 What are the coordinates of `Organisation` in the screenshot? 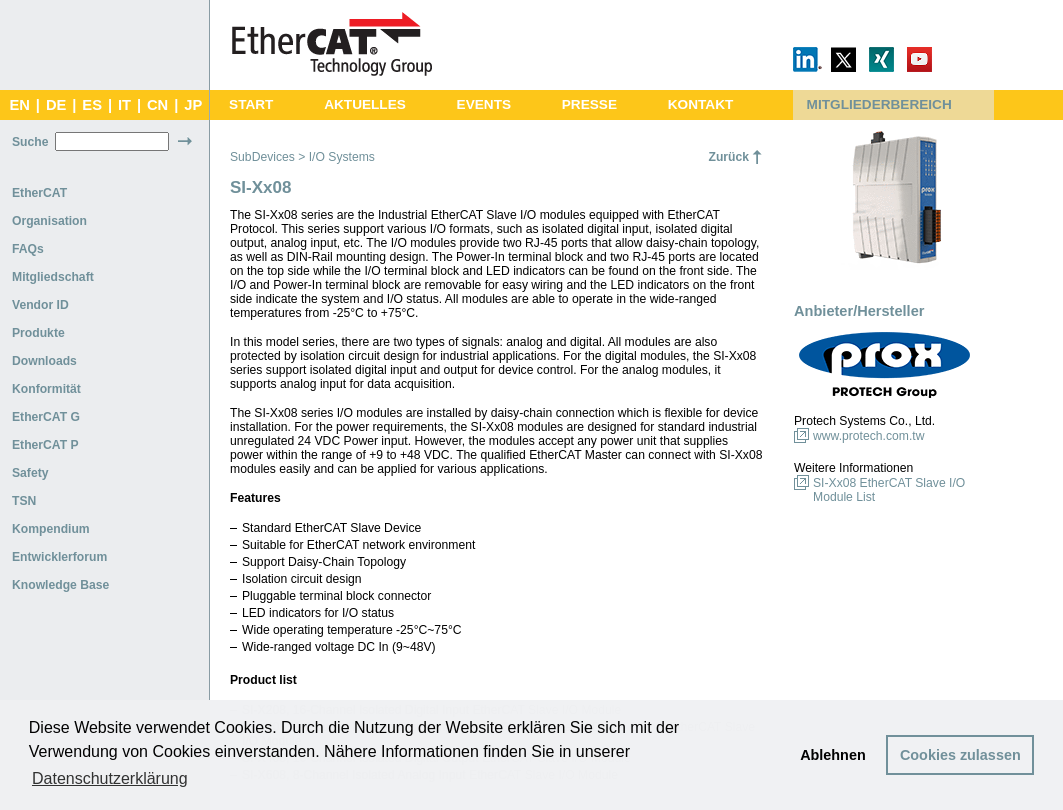 It's located at (49, 221).